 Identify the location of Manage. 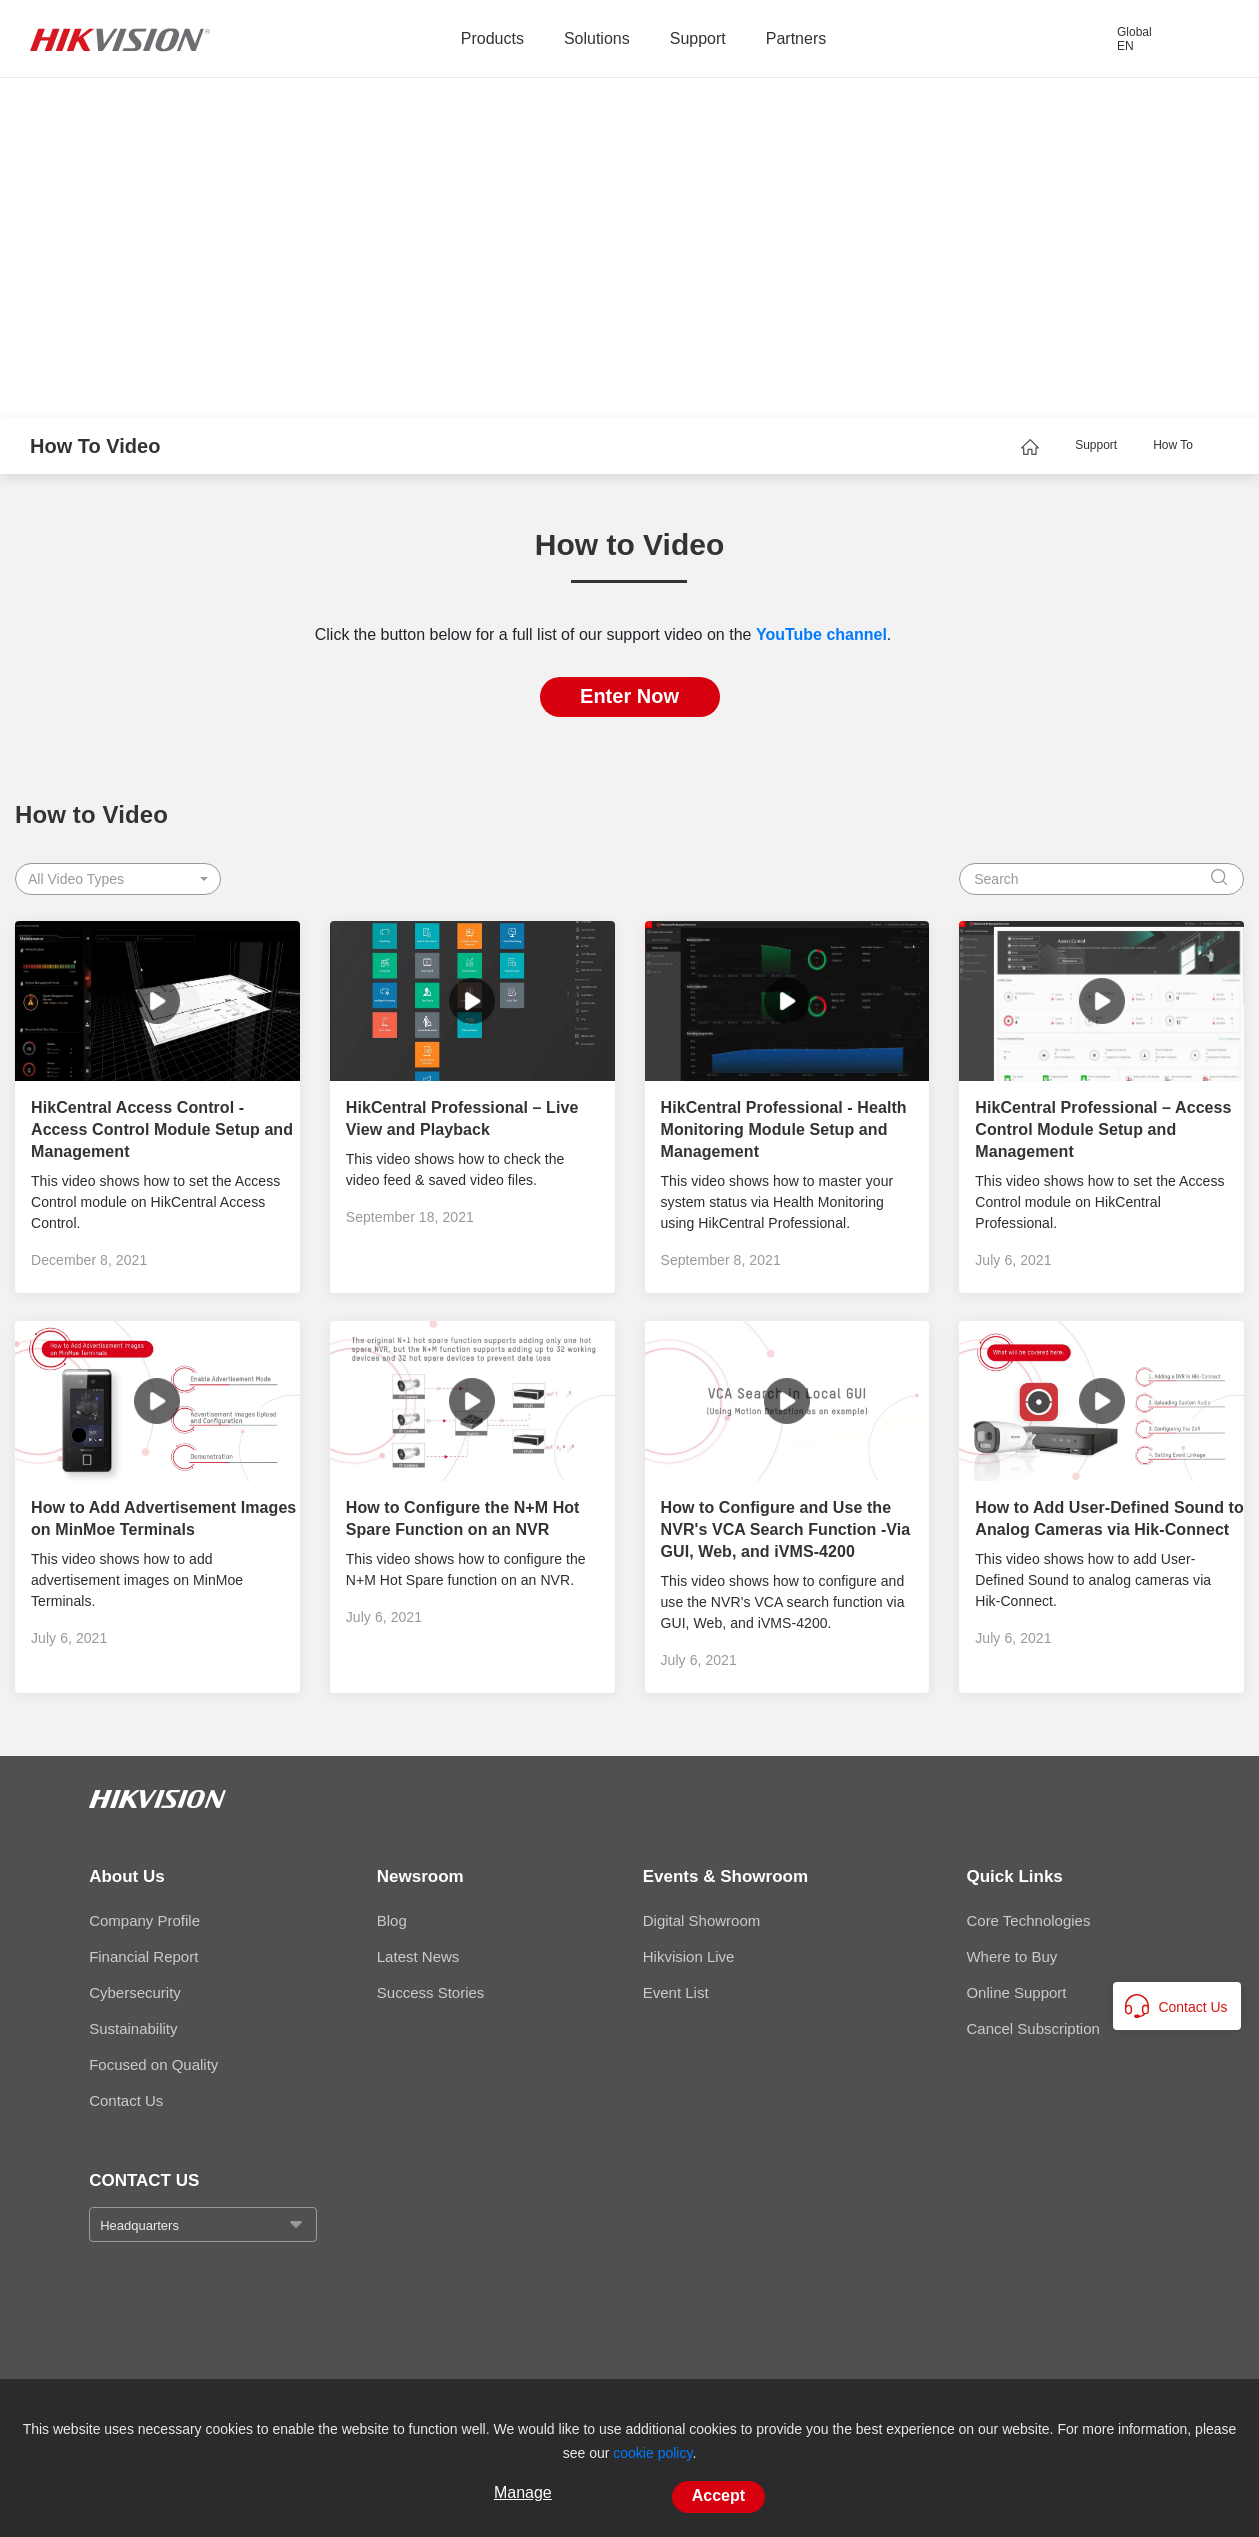
(523, 2492).